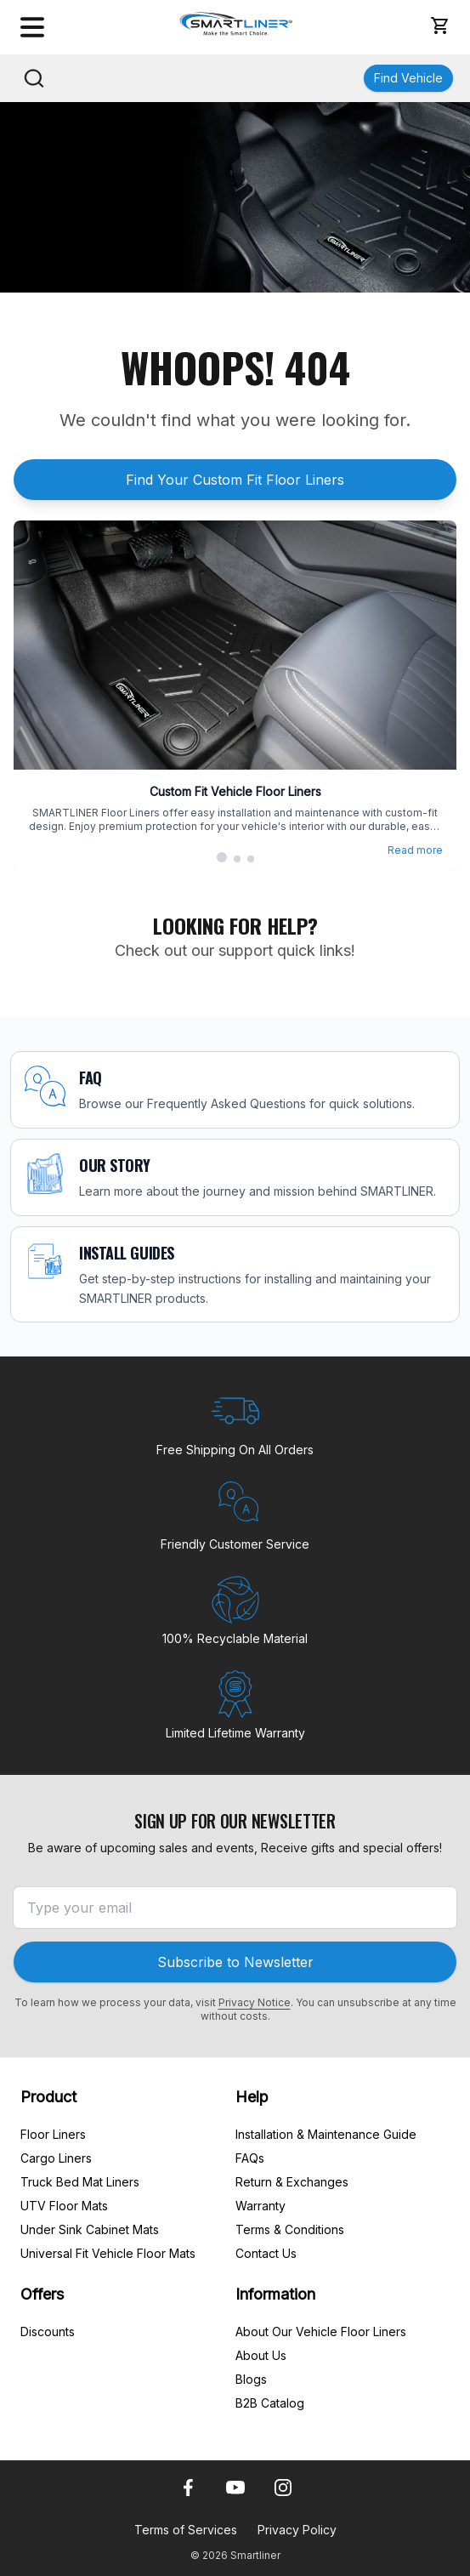 The width and height of the screenshot is (470, 2576). Describe the element at coordinates (79, 2182) in the screenshot. I see `Truck Bed Mat Liners` at that location.